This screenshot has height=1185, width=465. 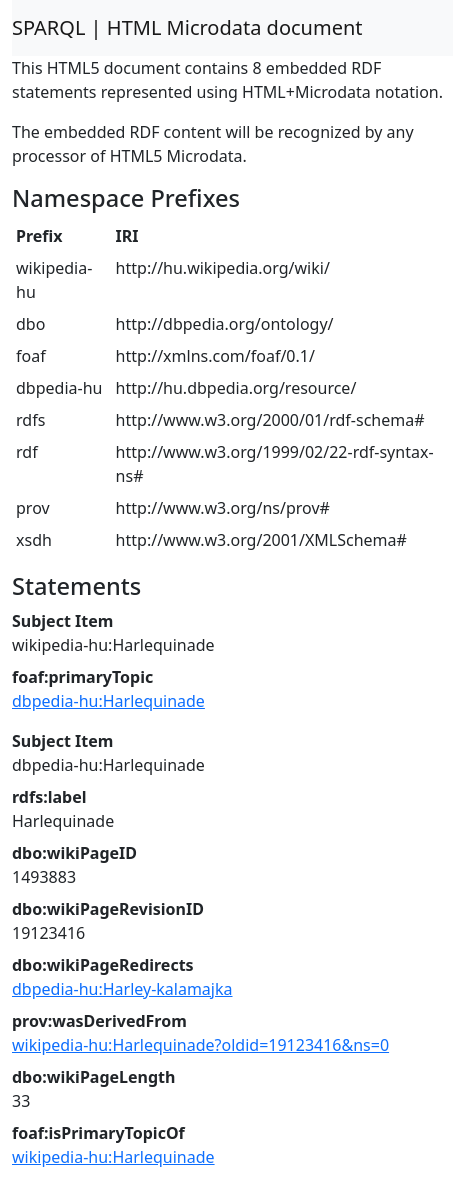 What do you see at coordinates (122, 989) in the screenshot?
I see `dbpedia-hu:Harley-kalamajka` at bounding box center [122, 989].